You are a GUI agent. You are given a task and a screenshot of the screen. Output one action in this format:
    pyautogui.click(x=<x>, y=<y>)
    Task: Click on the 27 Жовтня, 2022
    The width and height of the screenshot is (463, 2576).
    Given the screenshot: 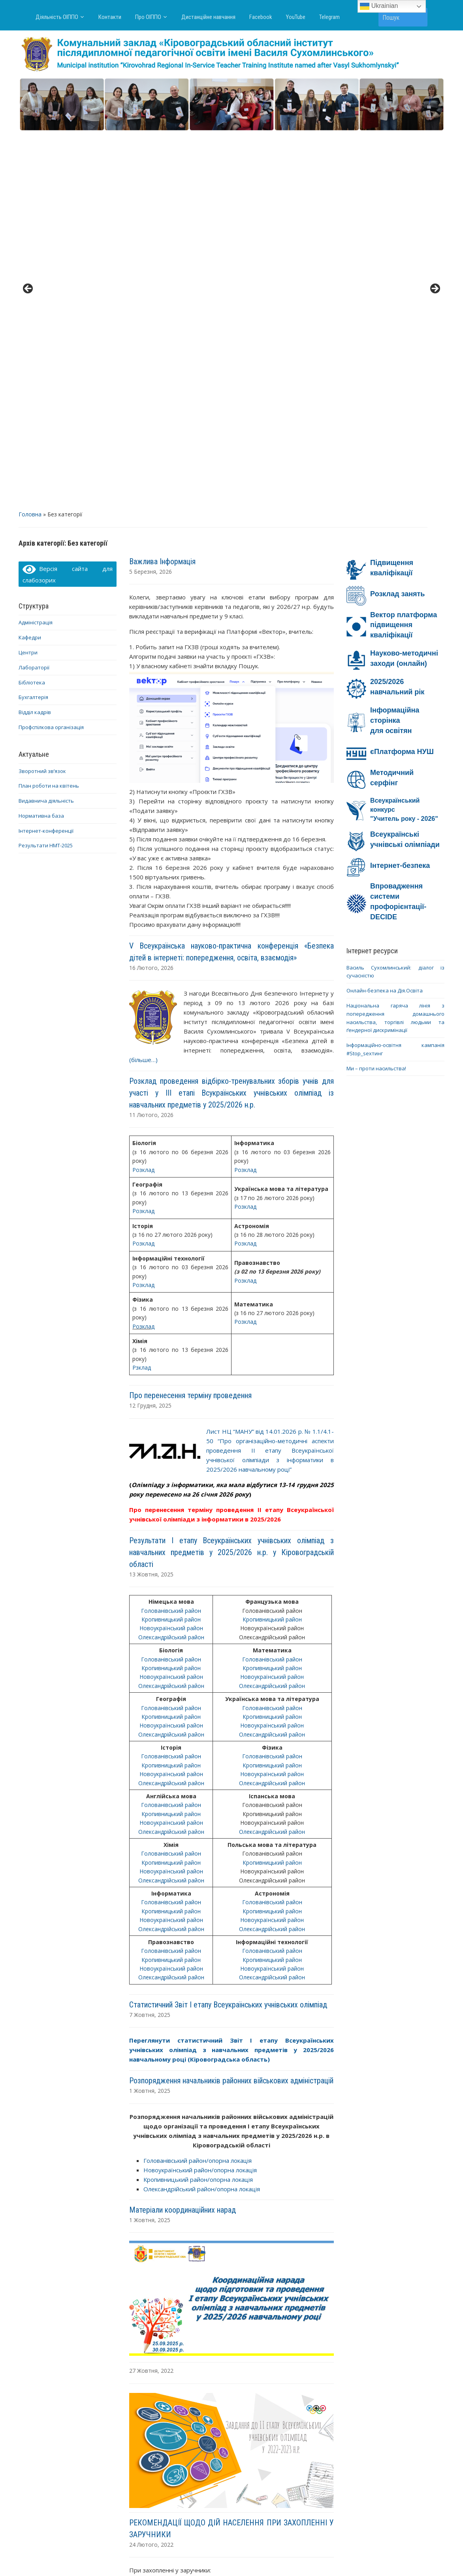 What is the action you would take?
    pyautogui.click(x=151, y=1997)
    